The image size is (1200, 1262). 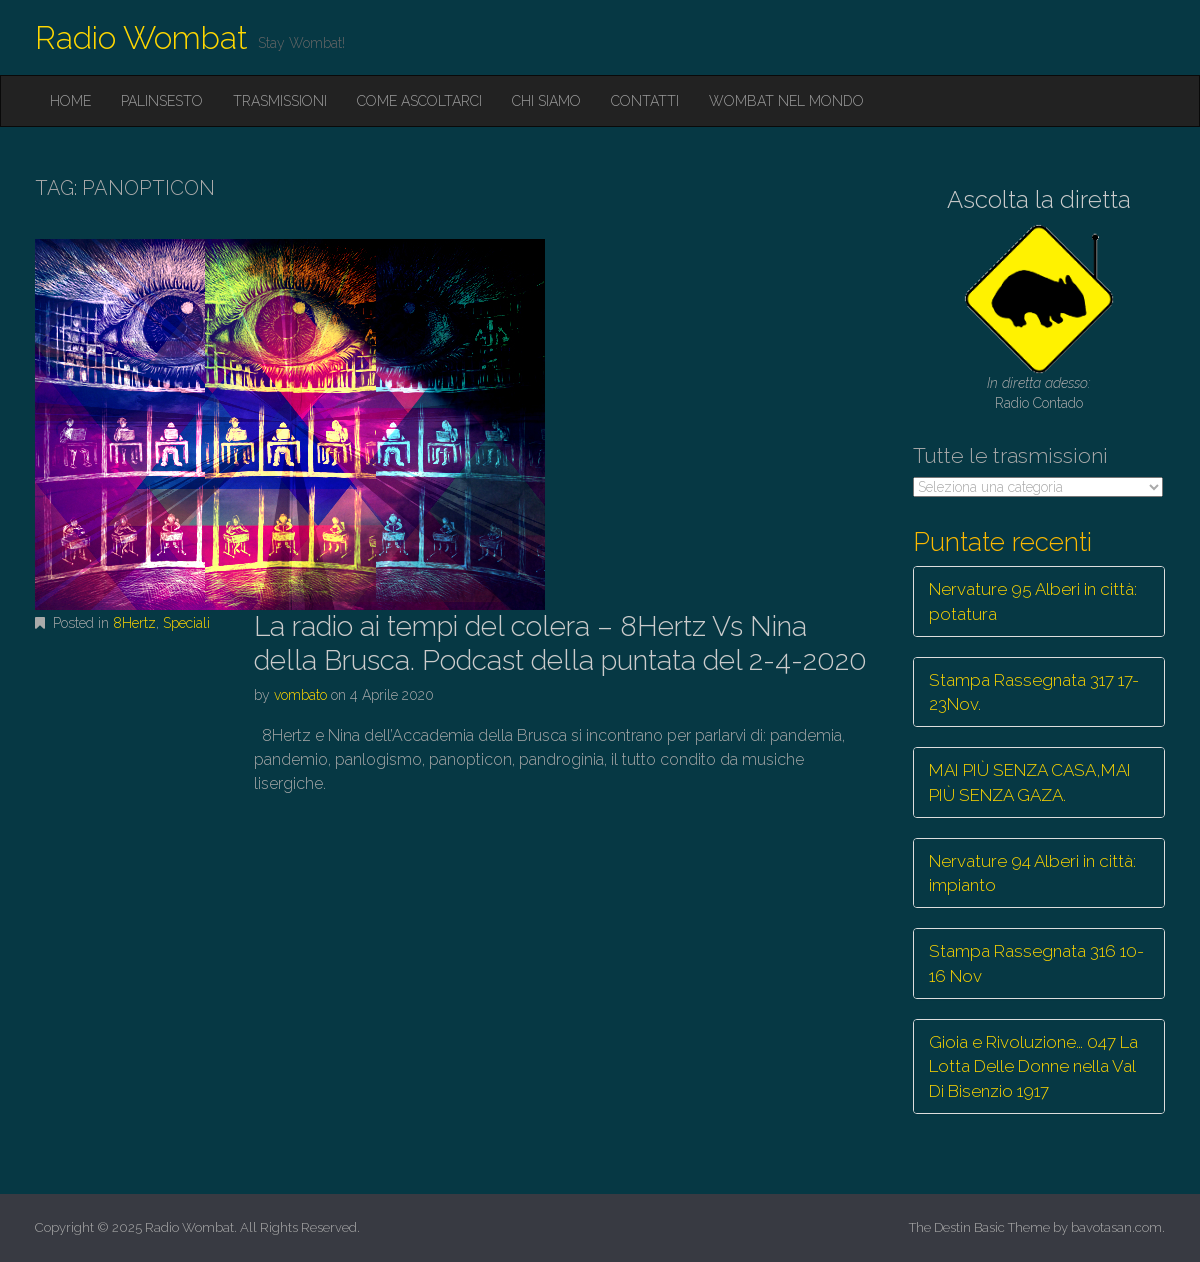 What do you see at coordinates (280, 101) in the screenshot?
I see `Trasmissioni` at bounding box center [280, 101].